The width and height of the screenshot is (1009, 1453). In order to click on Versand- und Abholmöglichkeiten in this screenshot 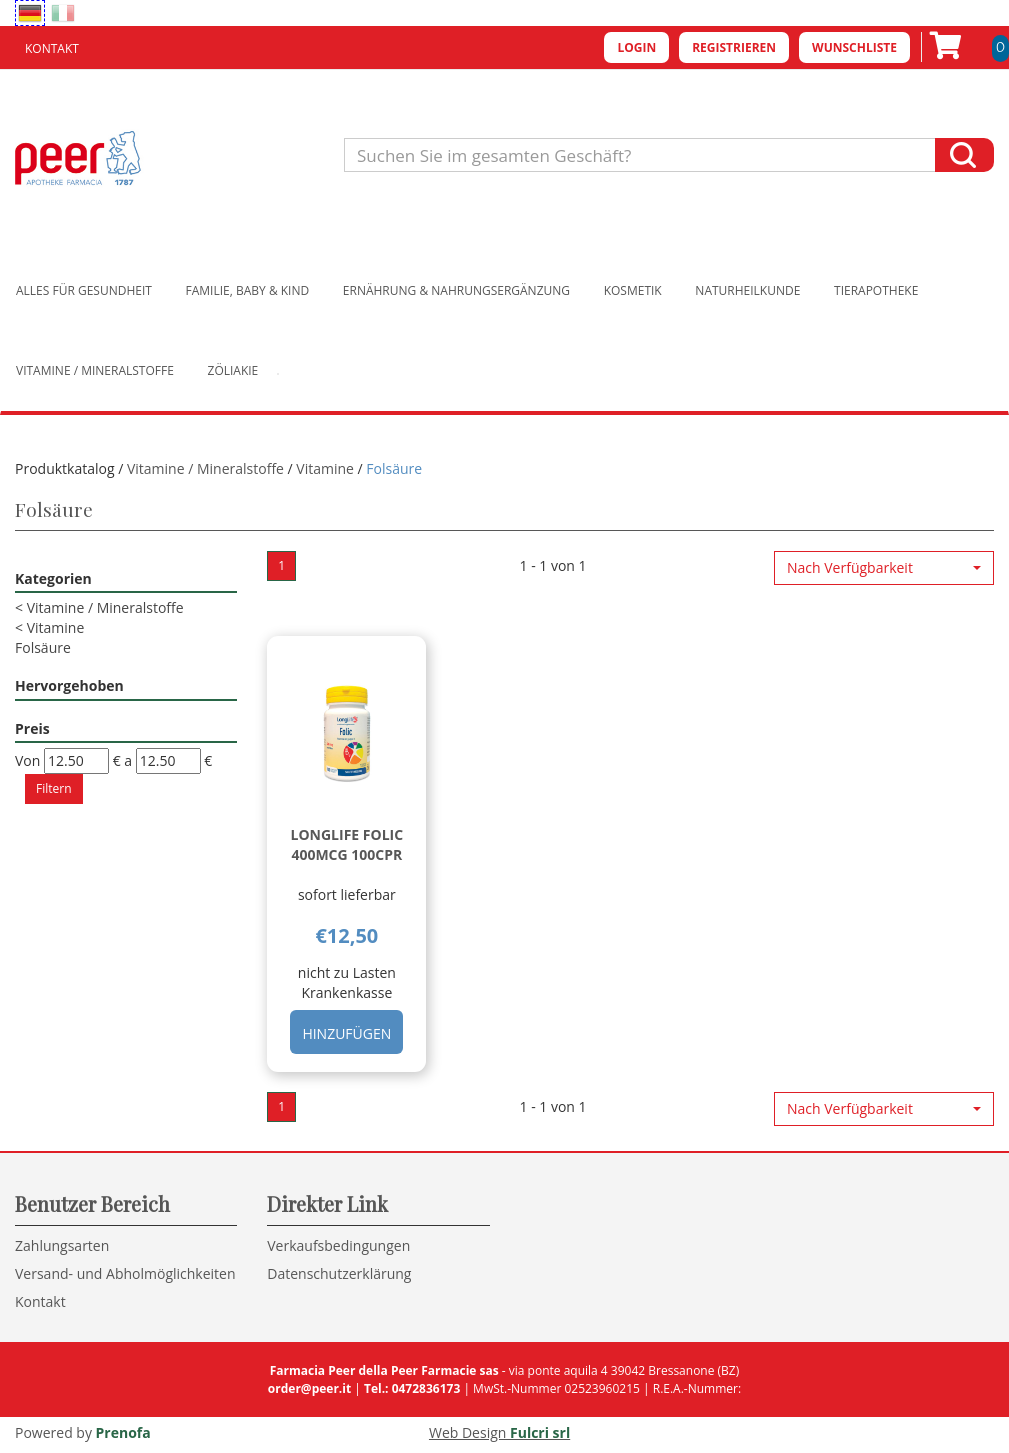, I will do `click(125, 1273)`.